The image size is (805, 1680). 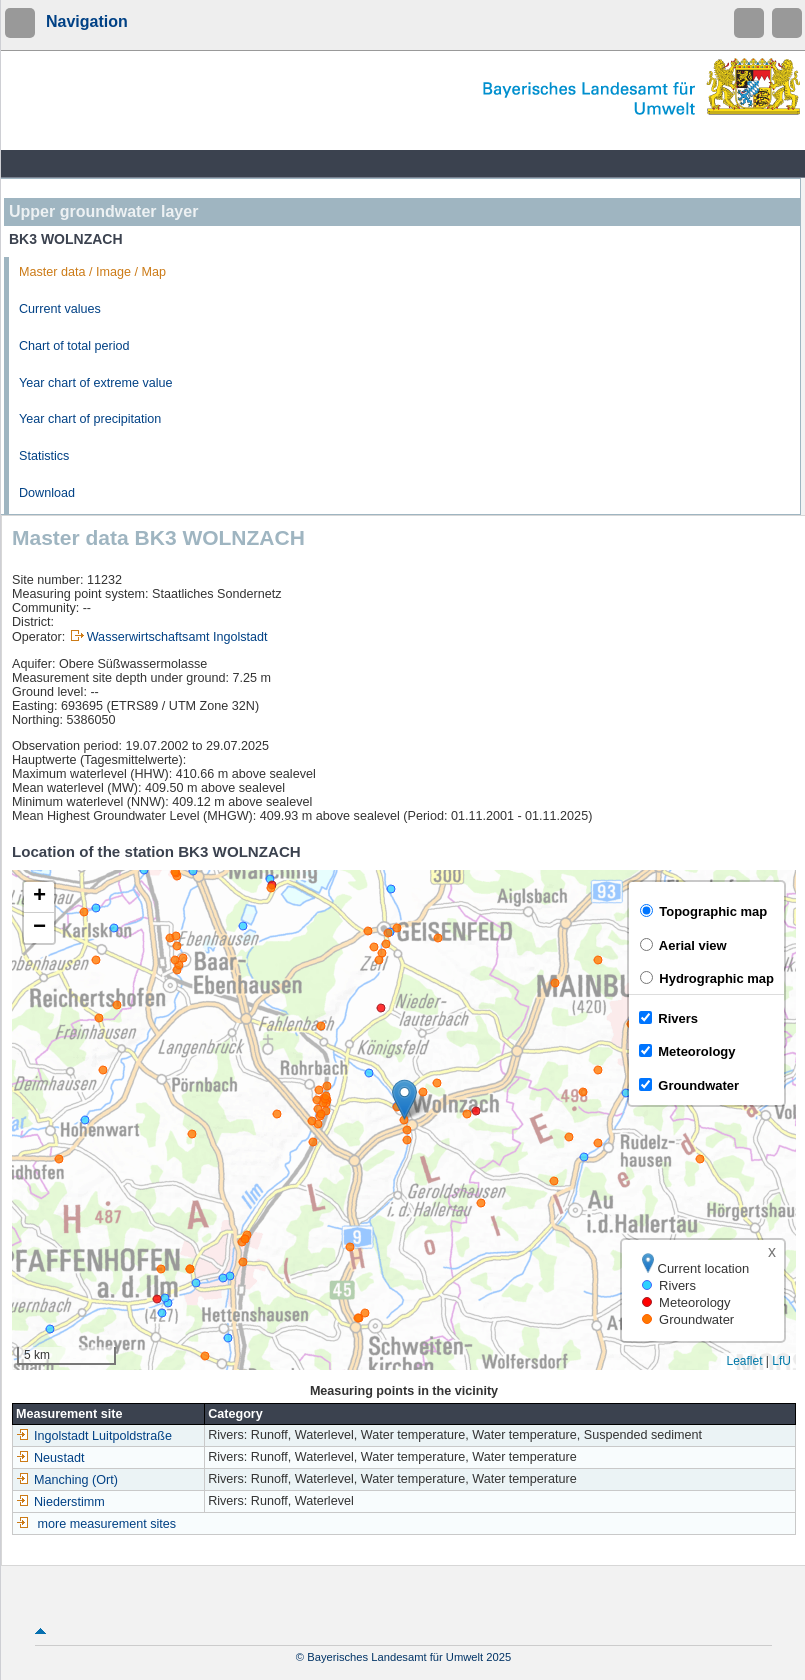 I want to click on Master data / Image / Map, so click(x=92, y=272).